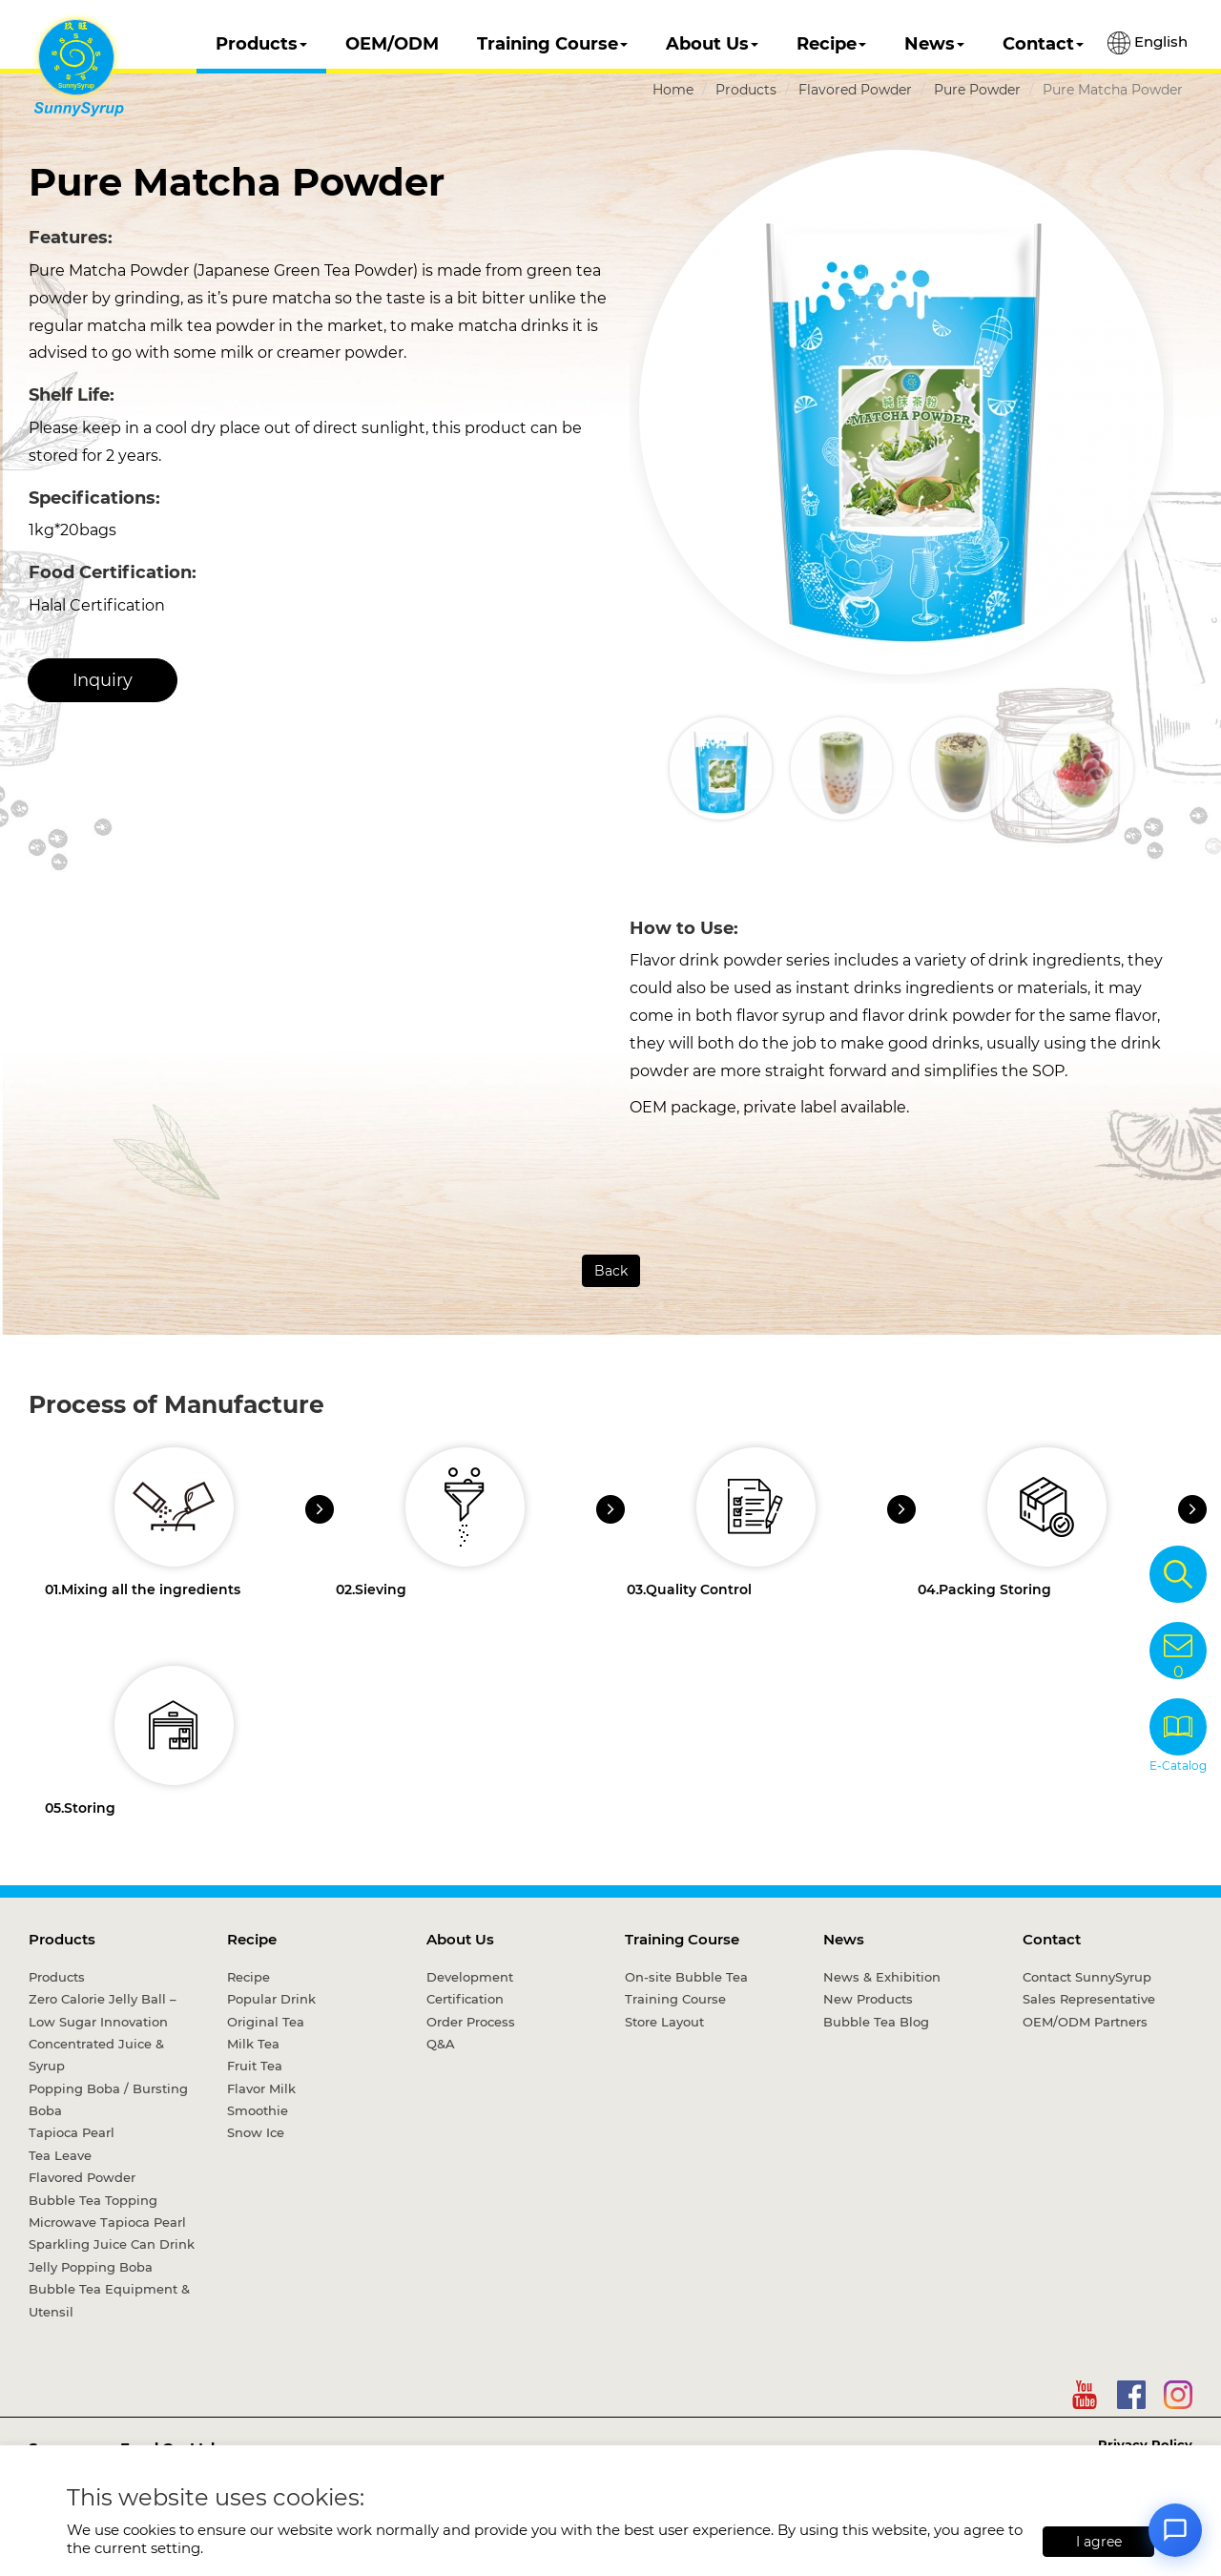 This screenshot has height=2576, width=1221. I want to click on News, so click(934, 43).